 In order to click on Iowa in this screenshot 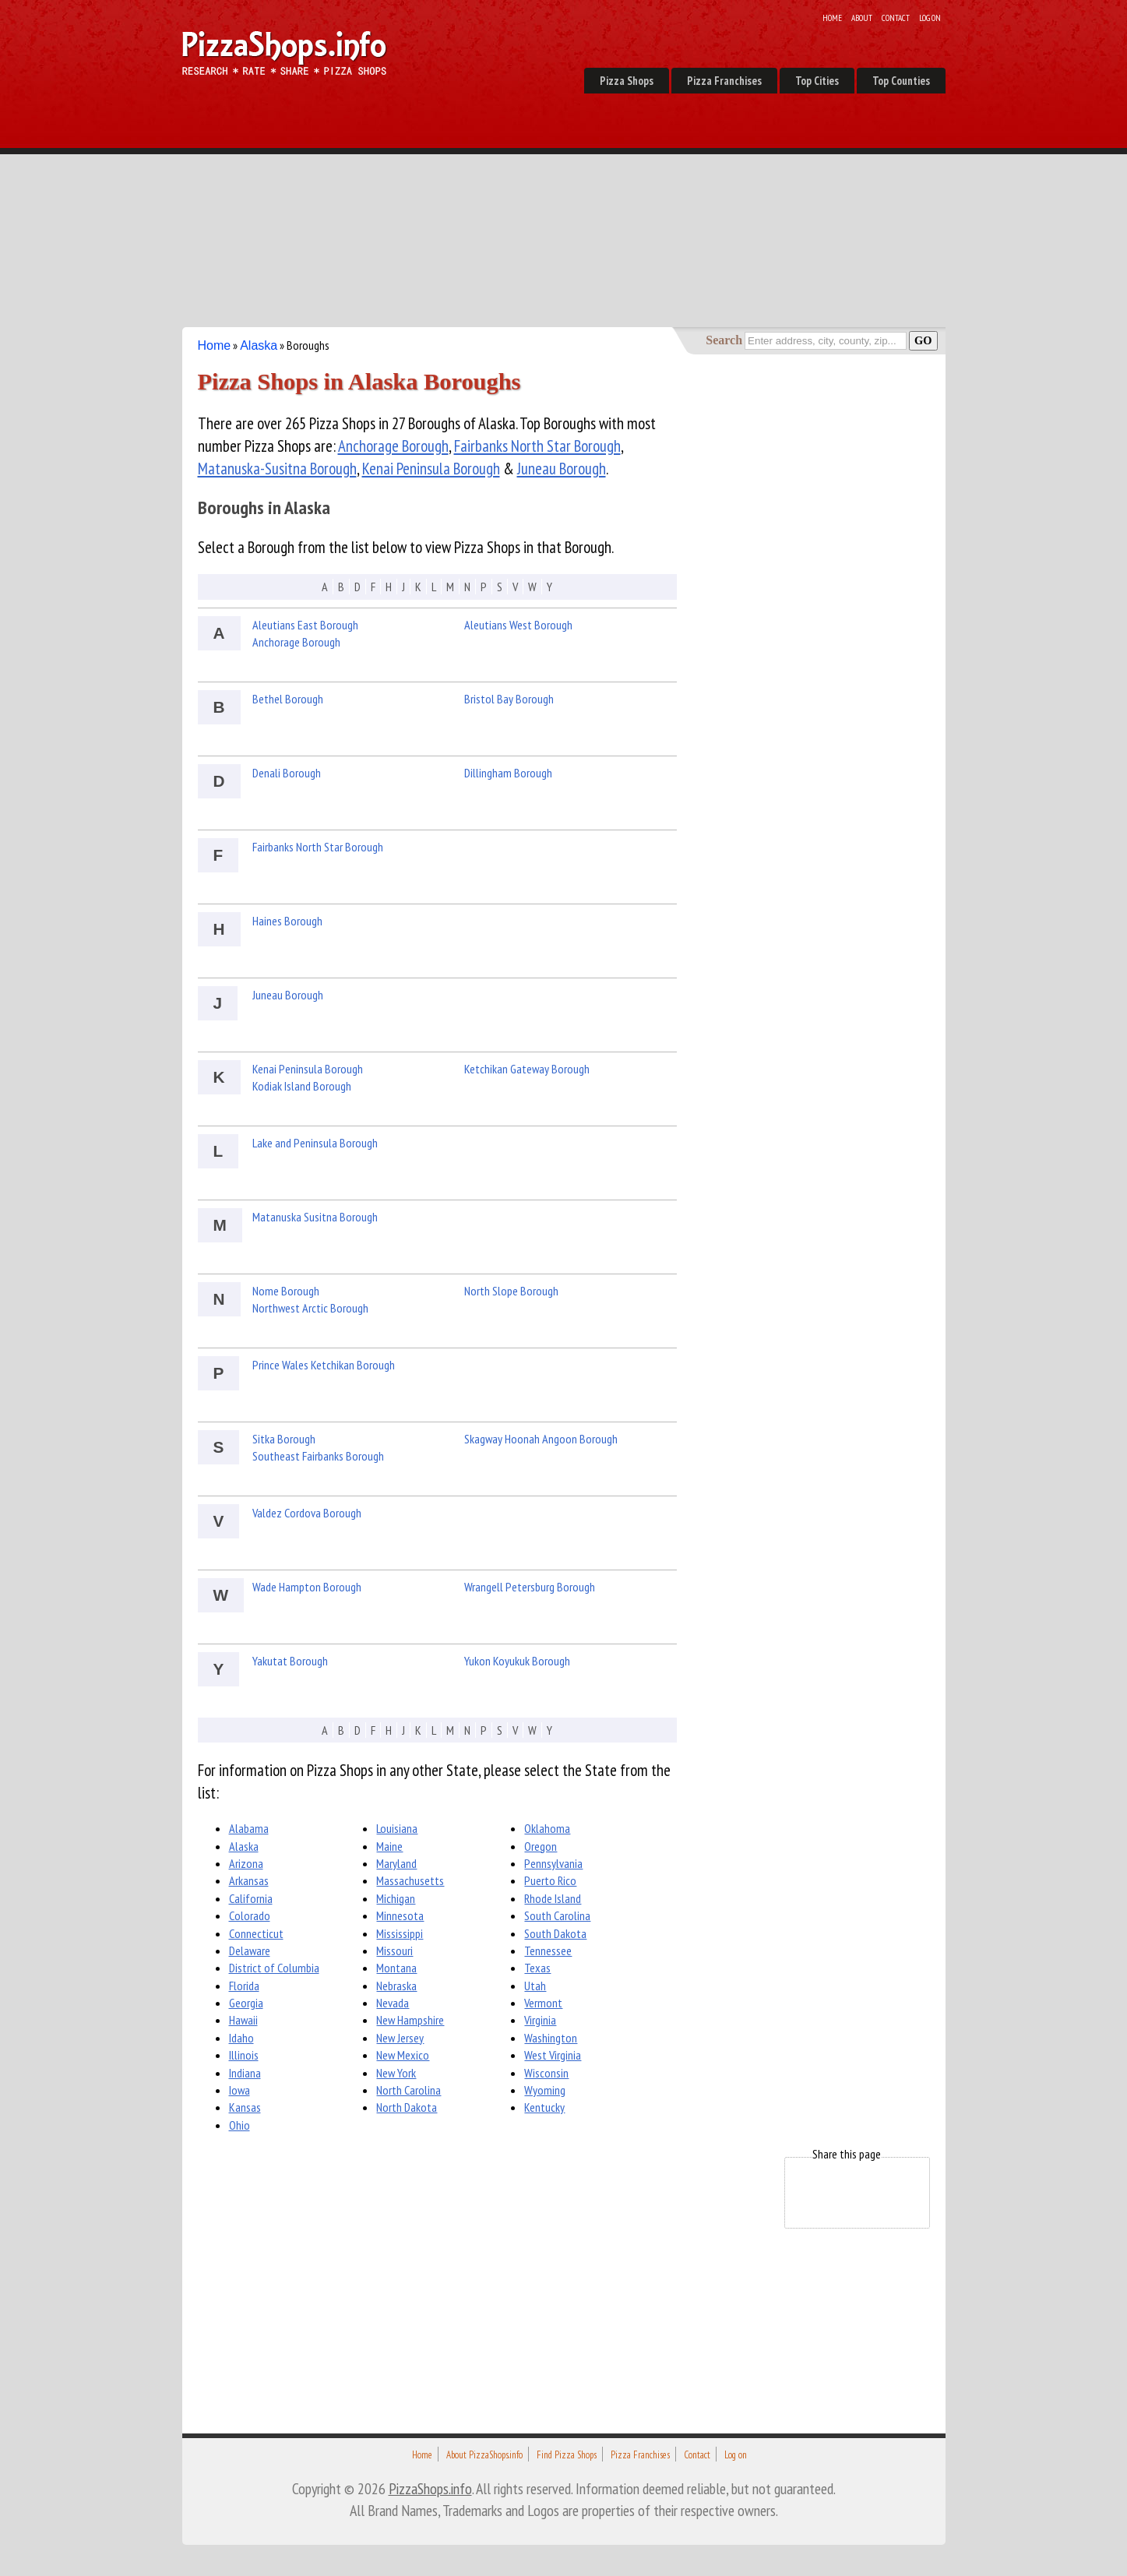, I will do `click(239, 2090)`.